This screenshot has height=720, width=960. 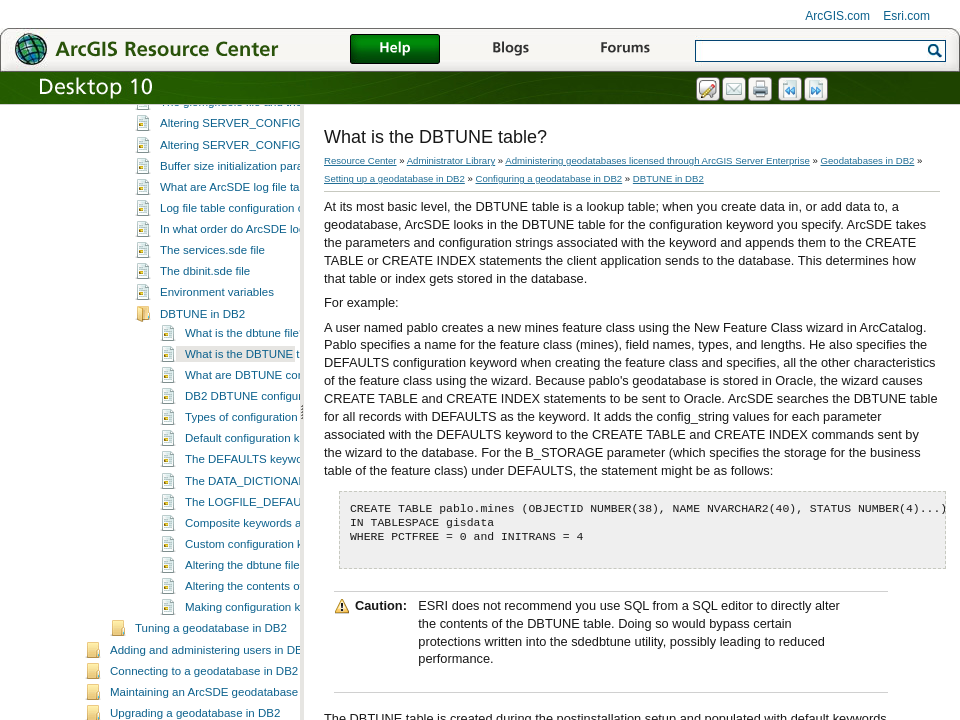 I want to click on What is the dbtune file?, so click(x=245, y=387).